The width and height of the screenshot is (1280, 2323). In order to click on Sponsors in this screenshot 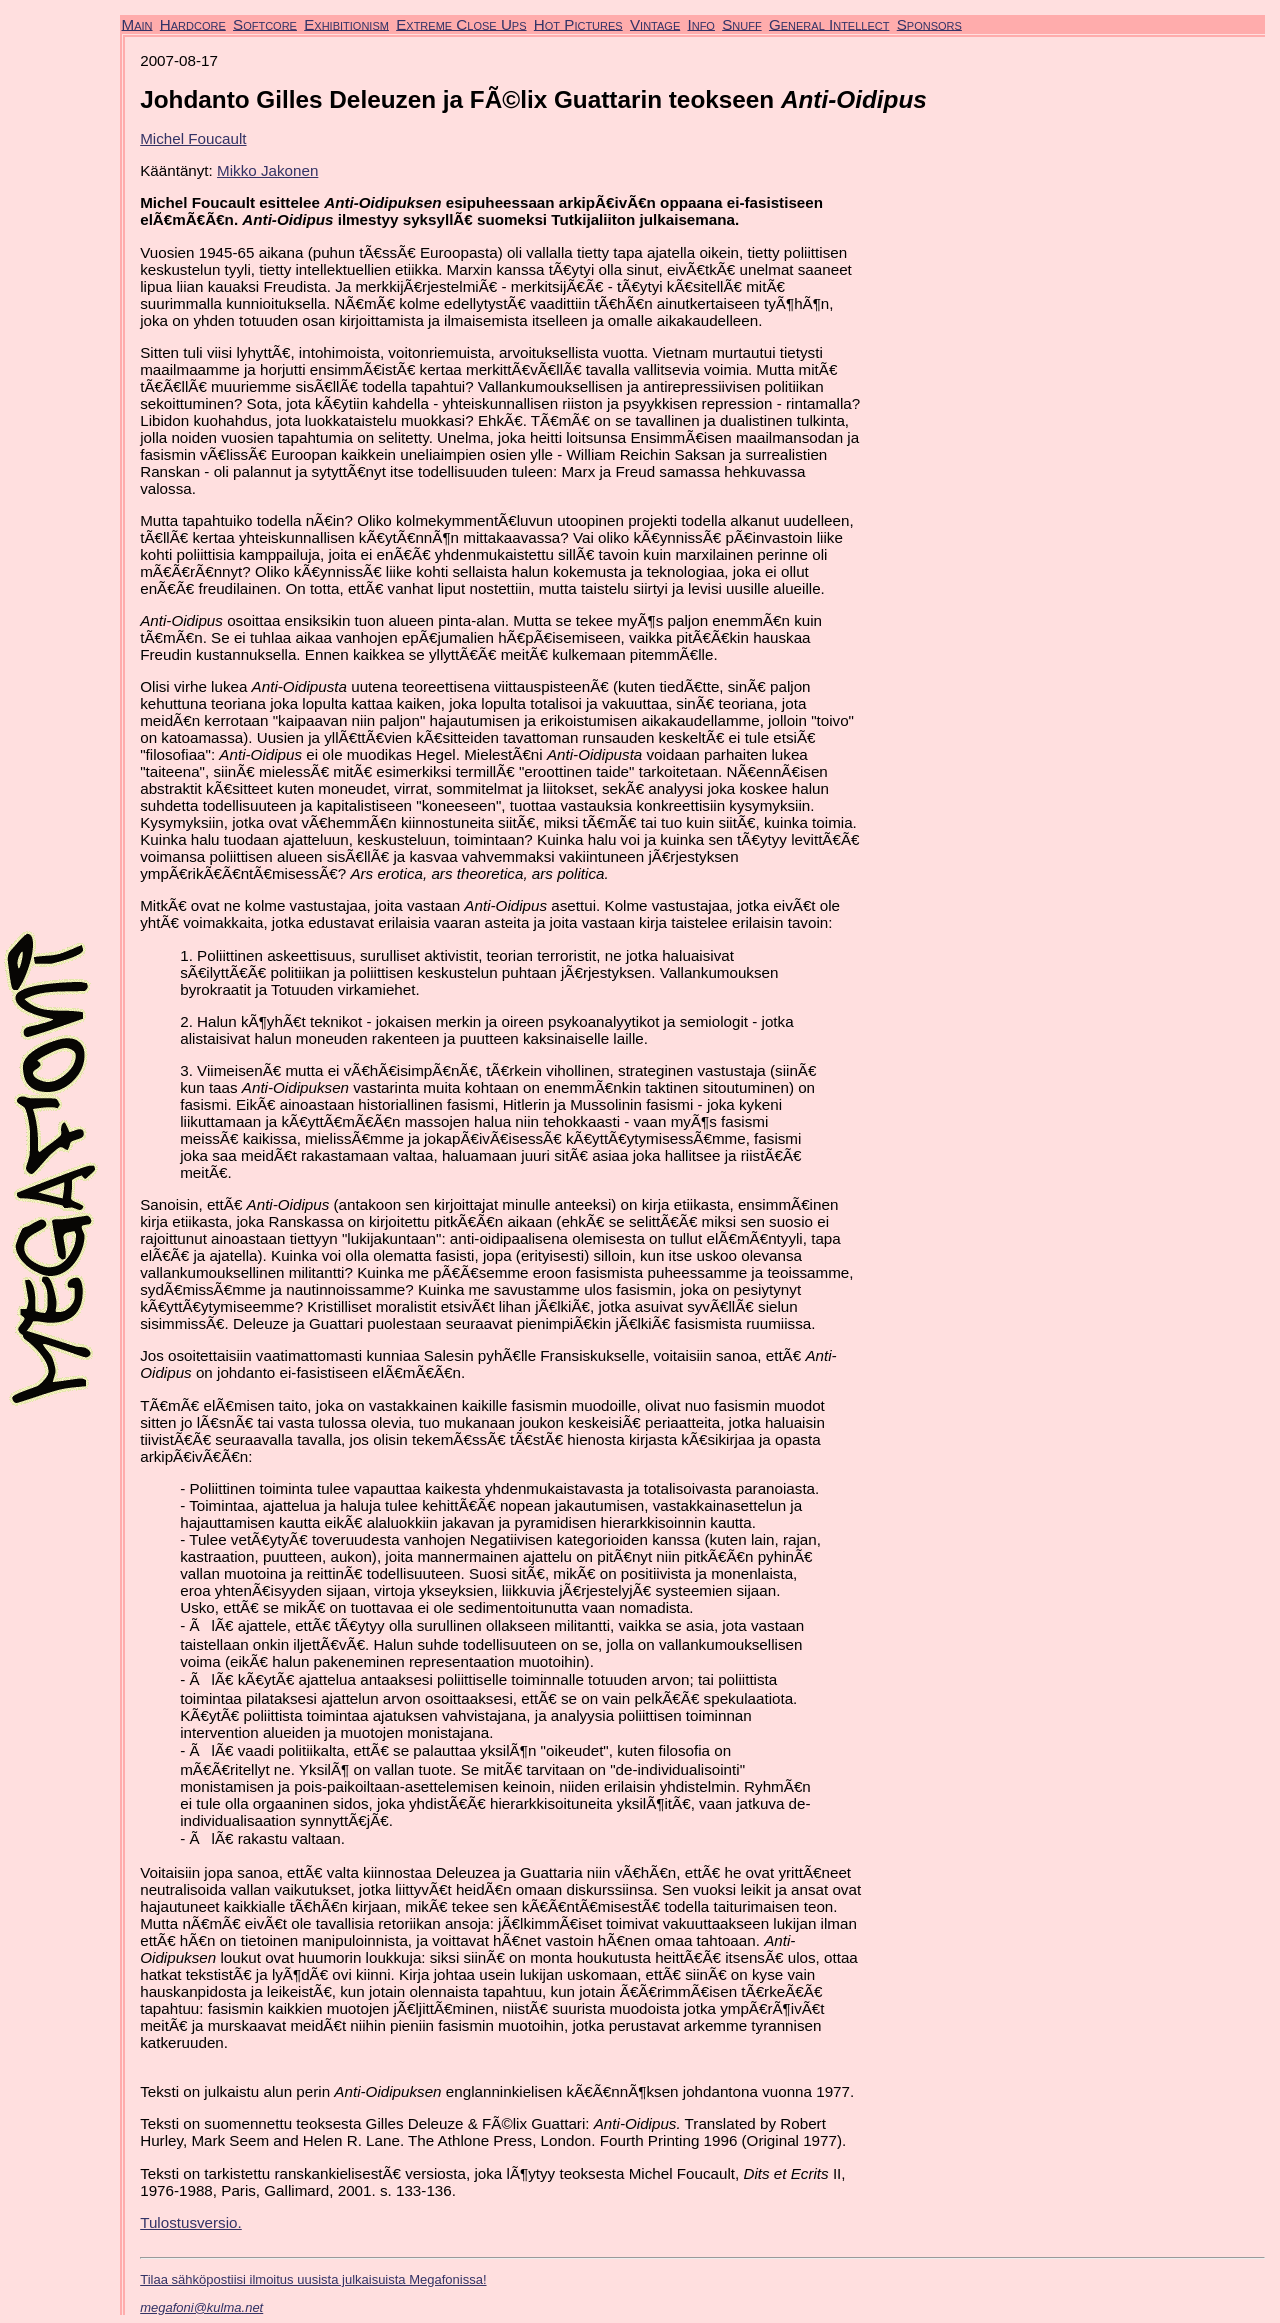, I will do `click(929, 23)`.